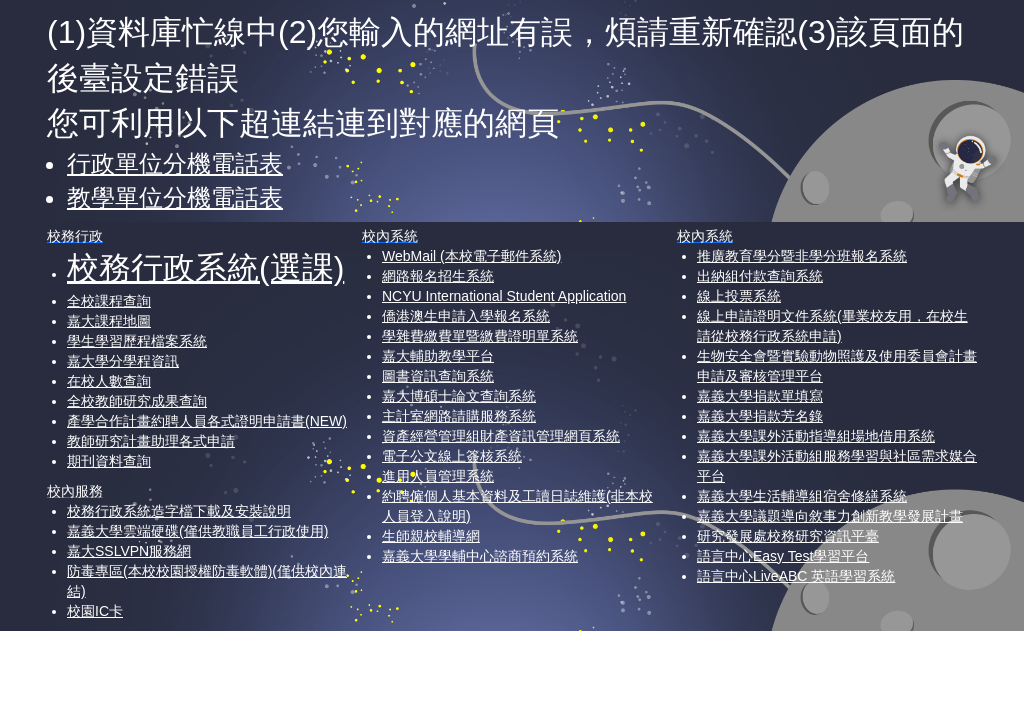 The image size is (1024, 720). What do you see at coordinates (95, 611) in the screenshot?
I see `校園IC卡` at bounding box center [95, 611].